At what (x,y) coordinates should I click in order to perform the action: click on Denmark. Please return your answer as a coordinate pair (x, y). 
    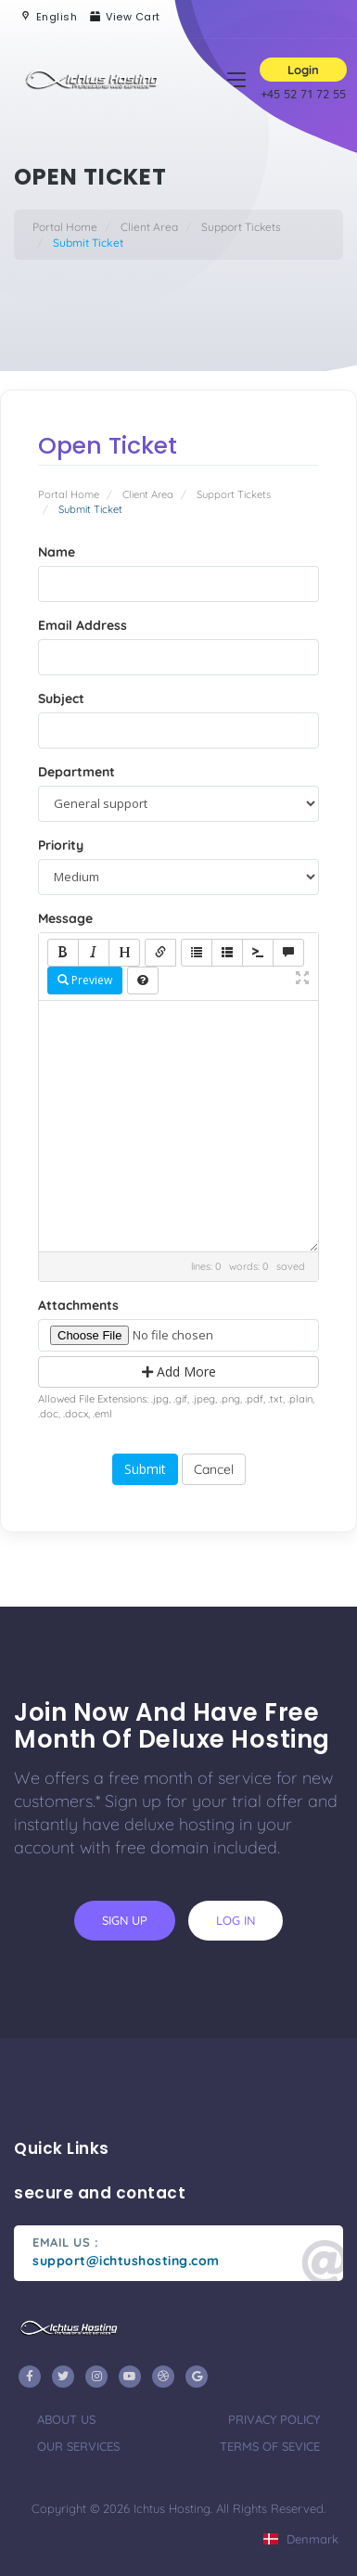
    Looking at the image, I should click on (300, 2538).